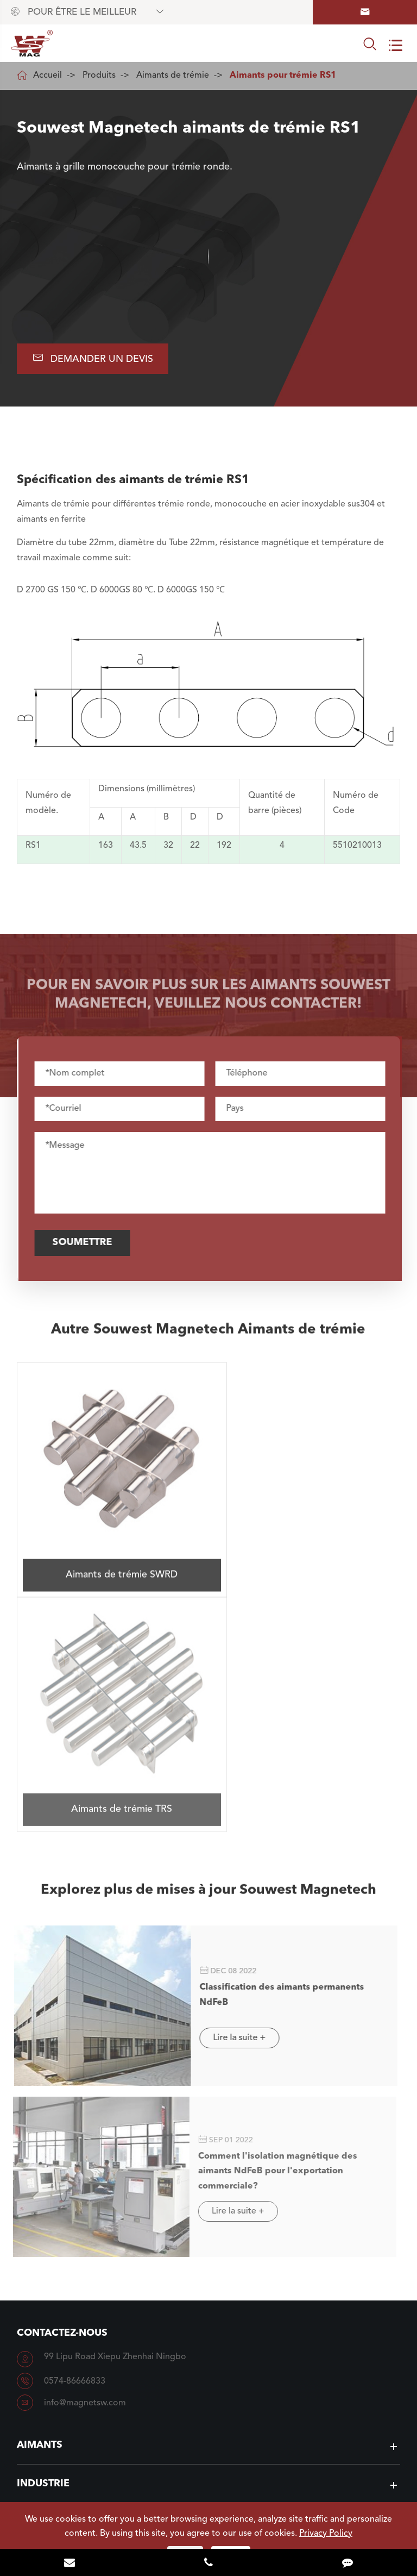  What do you see at coordinates (325, 2533) in the screenshot?
I see `Privacy Policy` at bounding box center [325, 2533].